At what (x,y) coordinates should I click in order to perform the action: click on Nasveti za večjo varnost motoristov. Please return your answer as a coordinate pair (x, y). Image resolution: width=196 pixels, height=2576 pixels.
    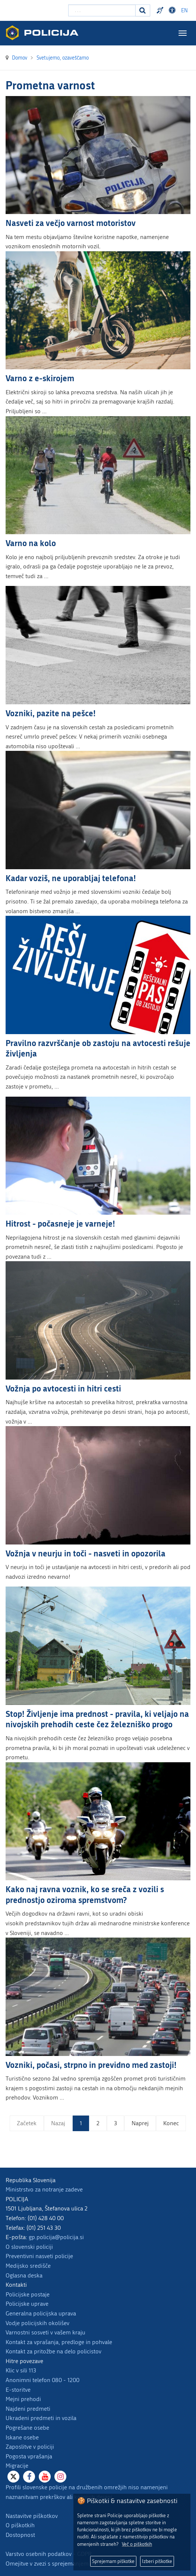
    Looking at the image, I should click on (71, 223).